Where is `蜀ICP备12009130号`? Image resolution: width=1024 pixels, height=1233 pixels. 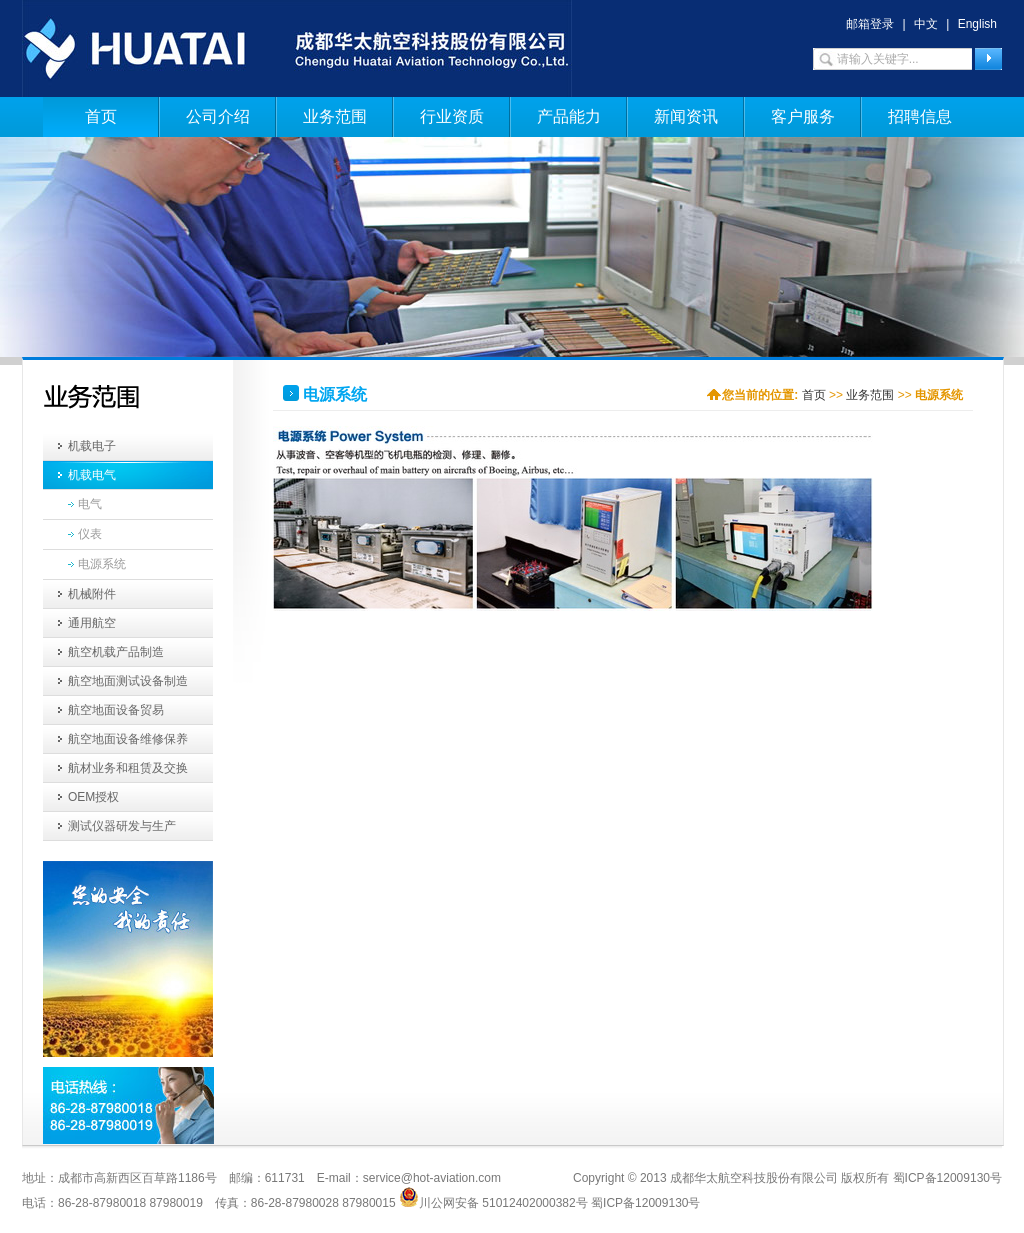
蜀ICP备12009130号 is located at coordinates (645, 1203).